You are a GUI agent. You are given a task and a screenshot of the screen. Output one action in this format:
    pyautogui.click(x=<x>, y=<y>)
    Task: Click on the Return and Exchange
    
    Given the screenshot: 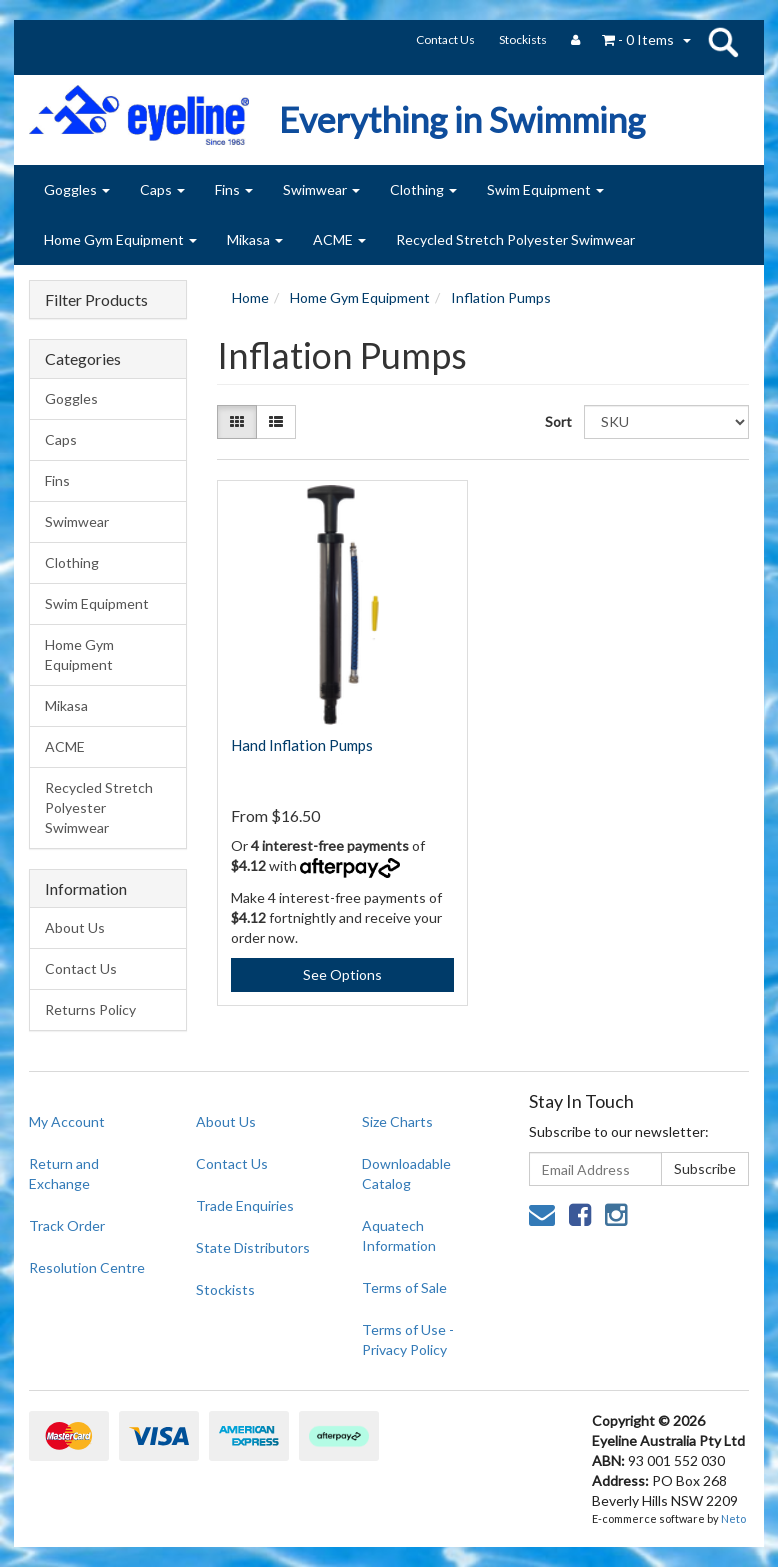 What is the action you would take?
    pyautogui.click(x=64, y=1173)
    